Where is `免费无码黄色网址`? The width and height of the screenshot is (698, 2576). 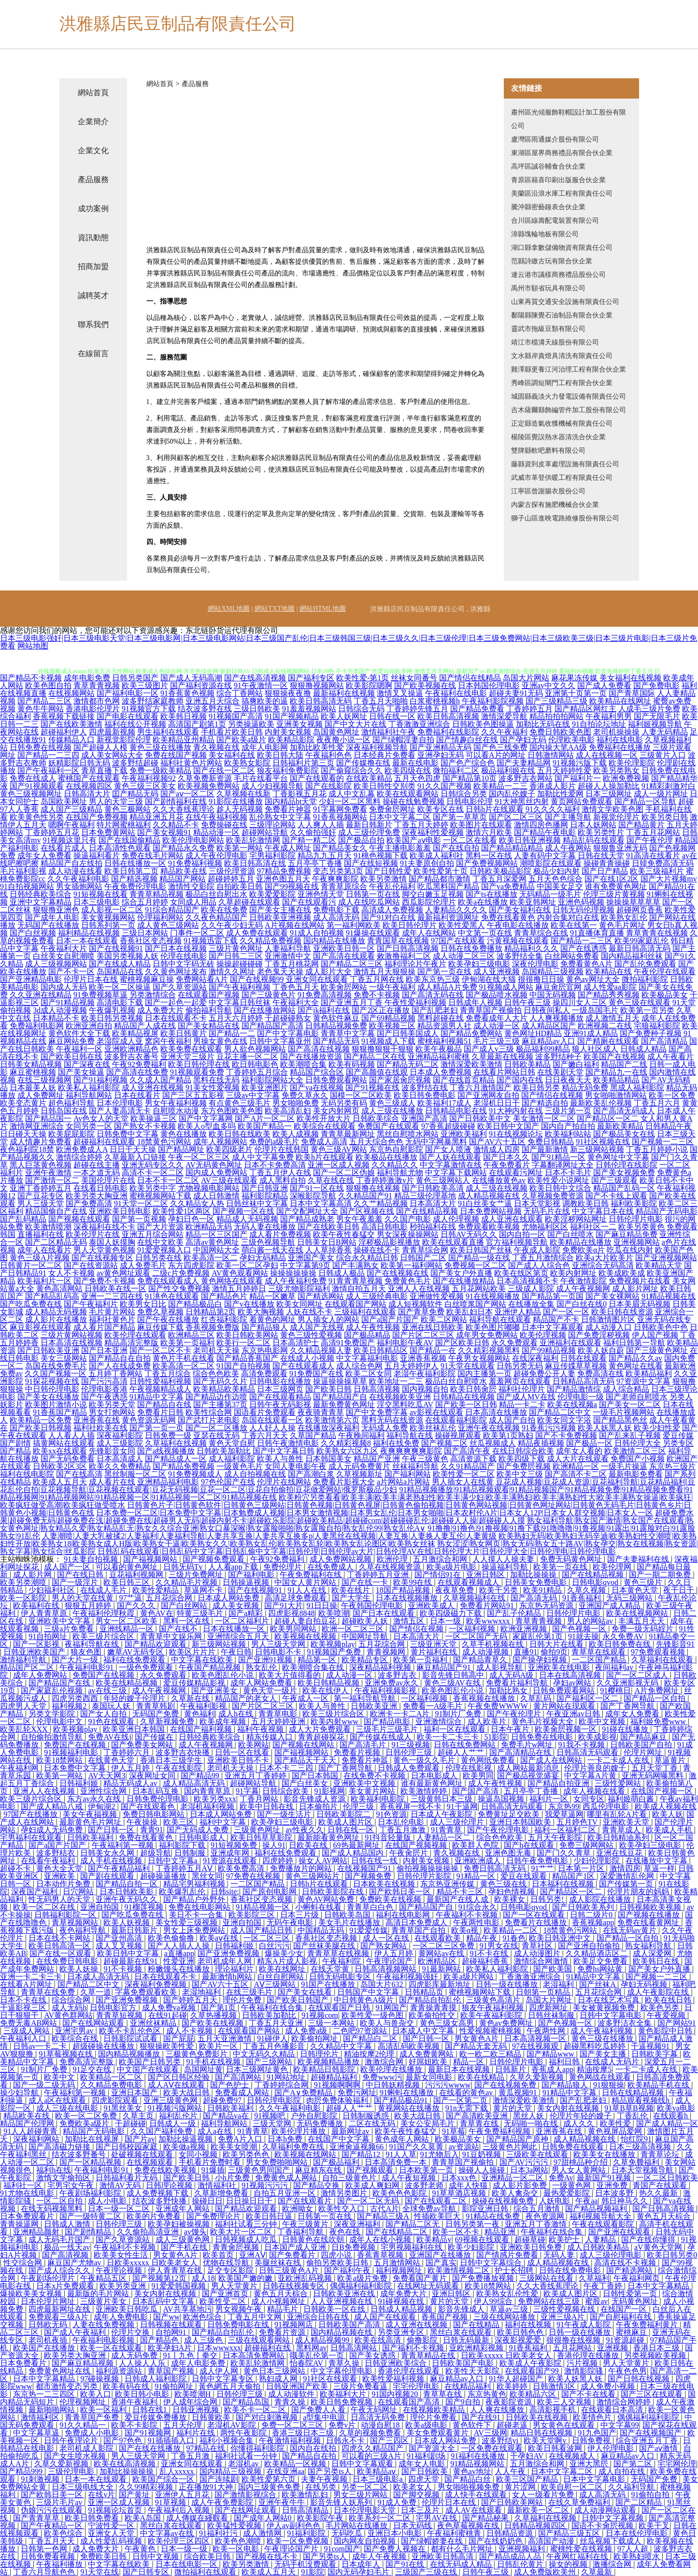 免费无码黄色网址 is located at coordinates (572, 1559).